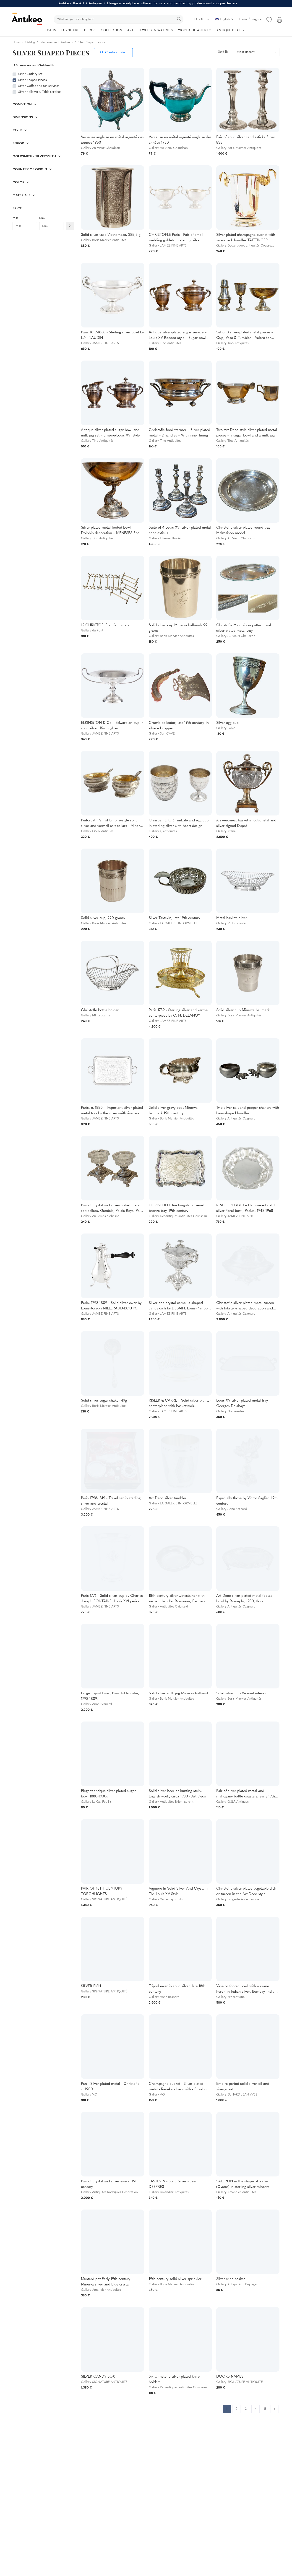 Image resolution: width=292 pixels, height=2576 pixels. Describe the element at coordinates (112, 1111) in the screenshot. I see `Paris, c. 1880 – Important silver-plated metal tray by the silversmith Armand FRÉNAIS` at that location.